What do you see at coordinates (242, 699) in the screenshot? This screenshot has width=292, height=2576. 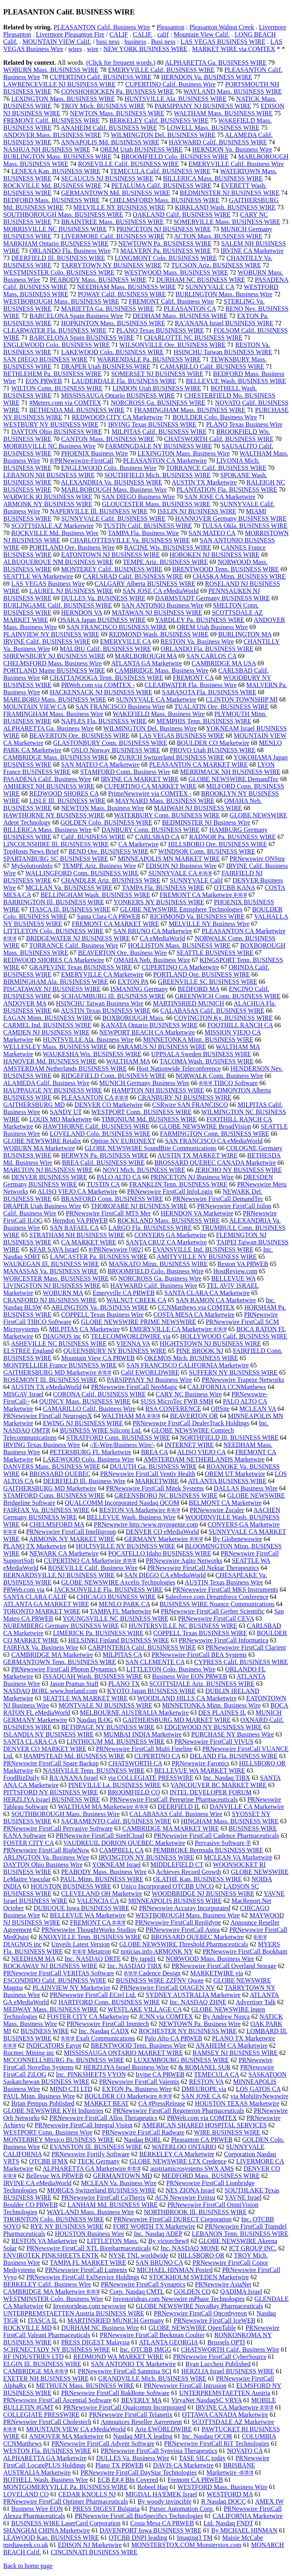 I see `CLINTON TOWNSHIP MI` at bounding box center [242, 699].